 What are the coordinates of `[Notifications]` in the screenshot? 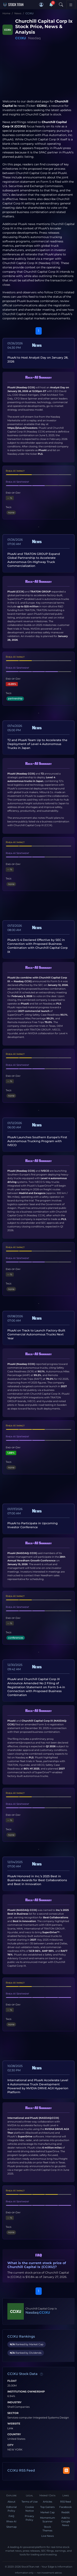 It's located at (51, 4).